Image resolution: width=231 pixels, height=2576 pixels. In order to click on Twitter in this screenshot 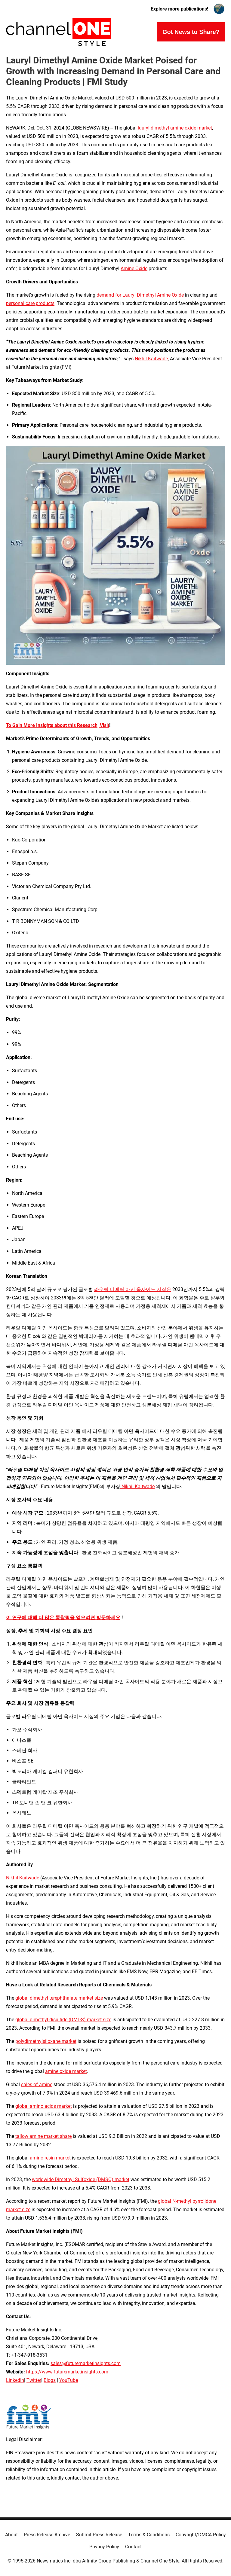, I will do `click(33, 2380)`.